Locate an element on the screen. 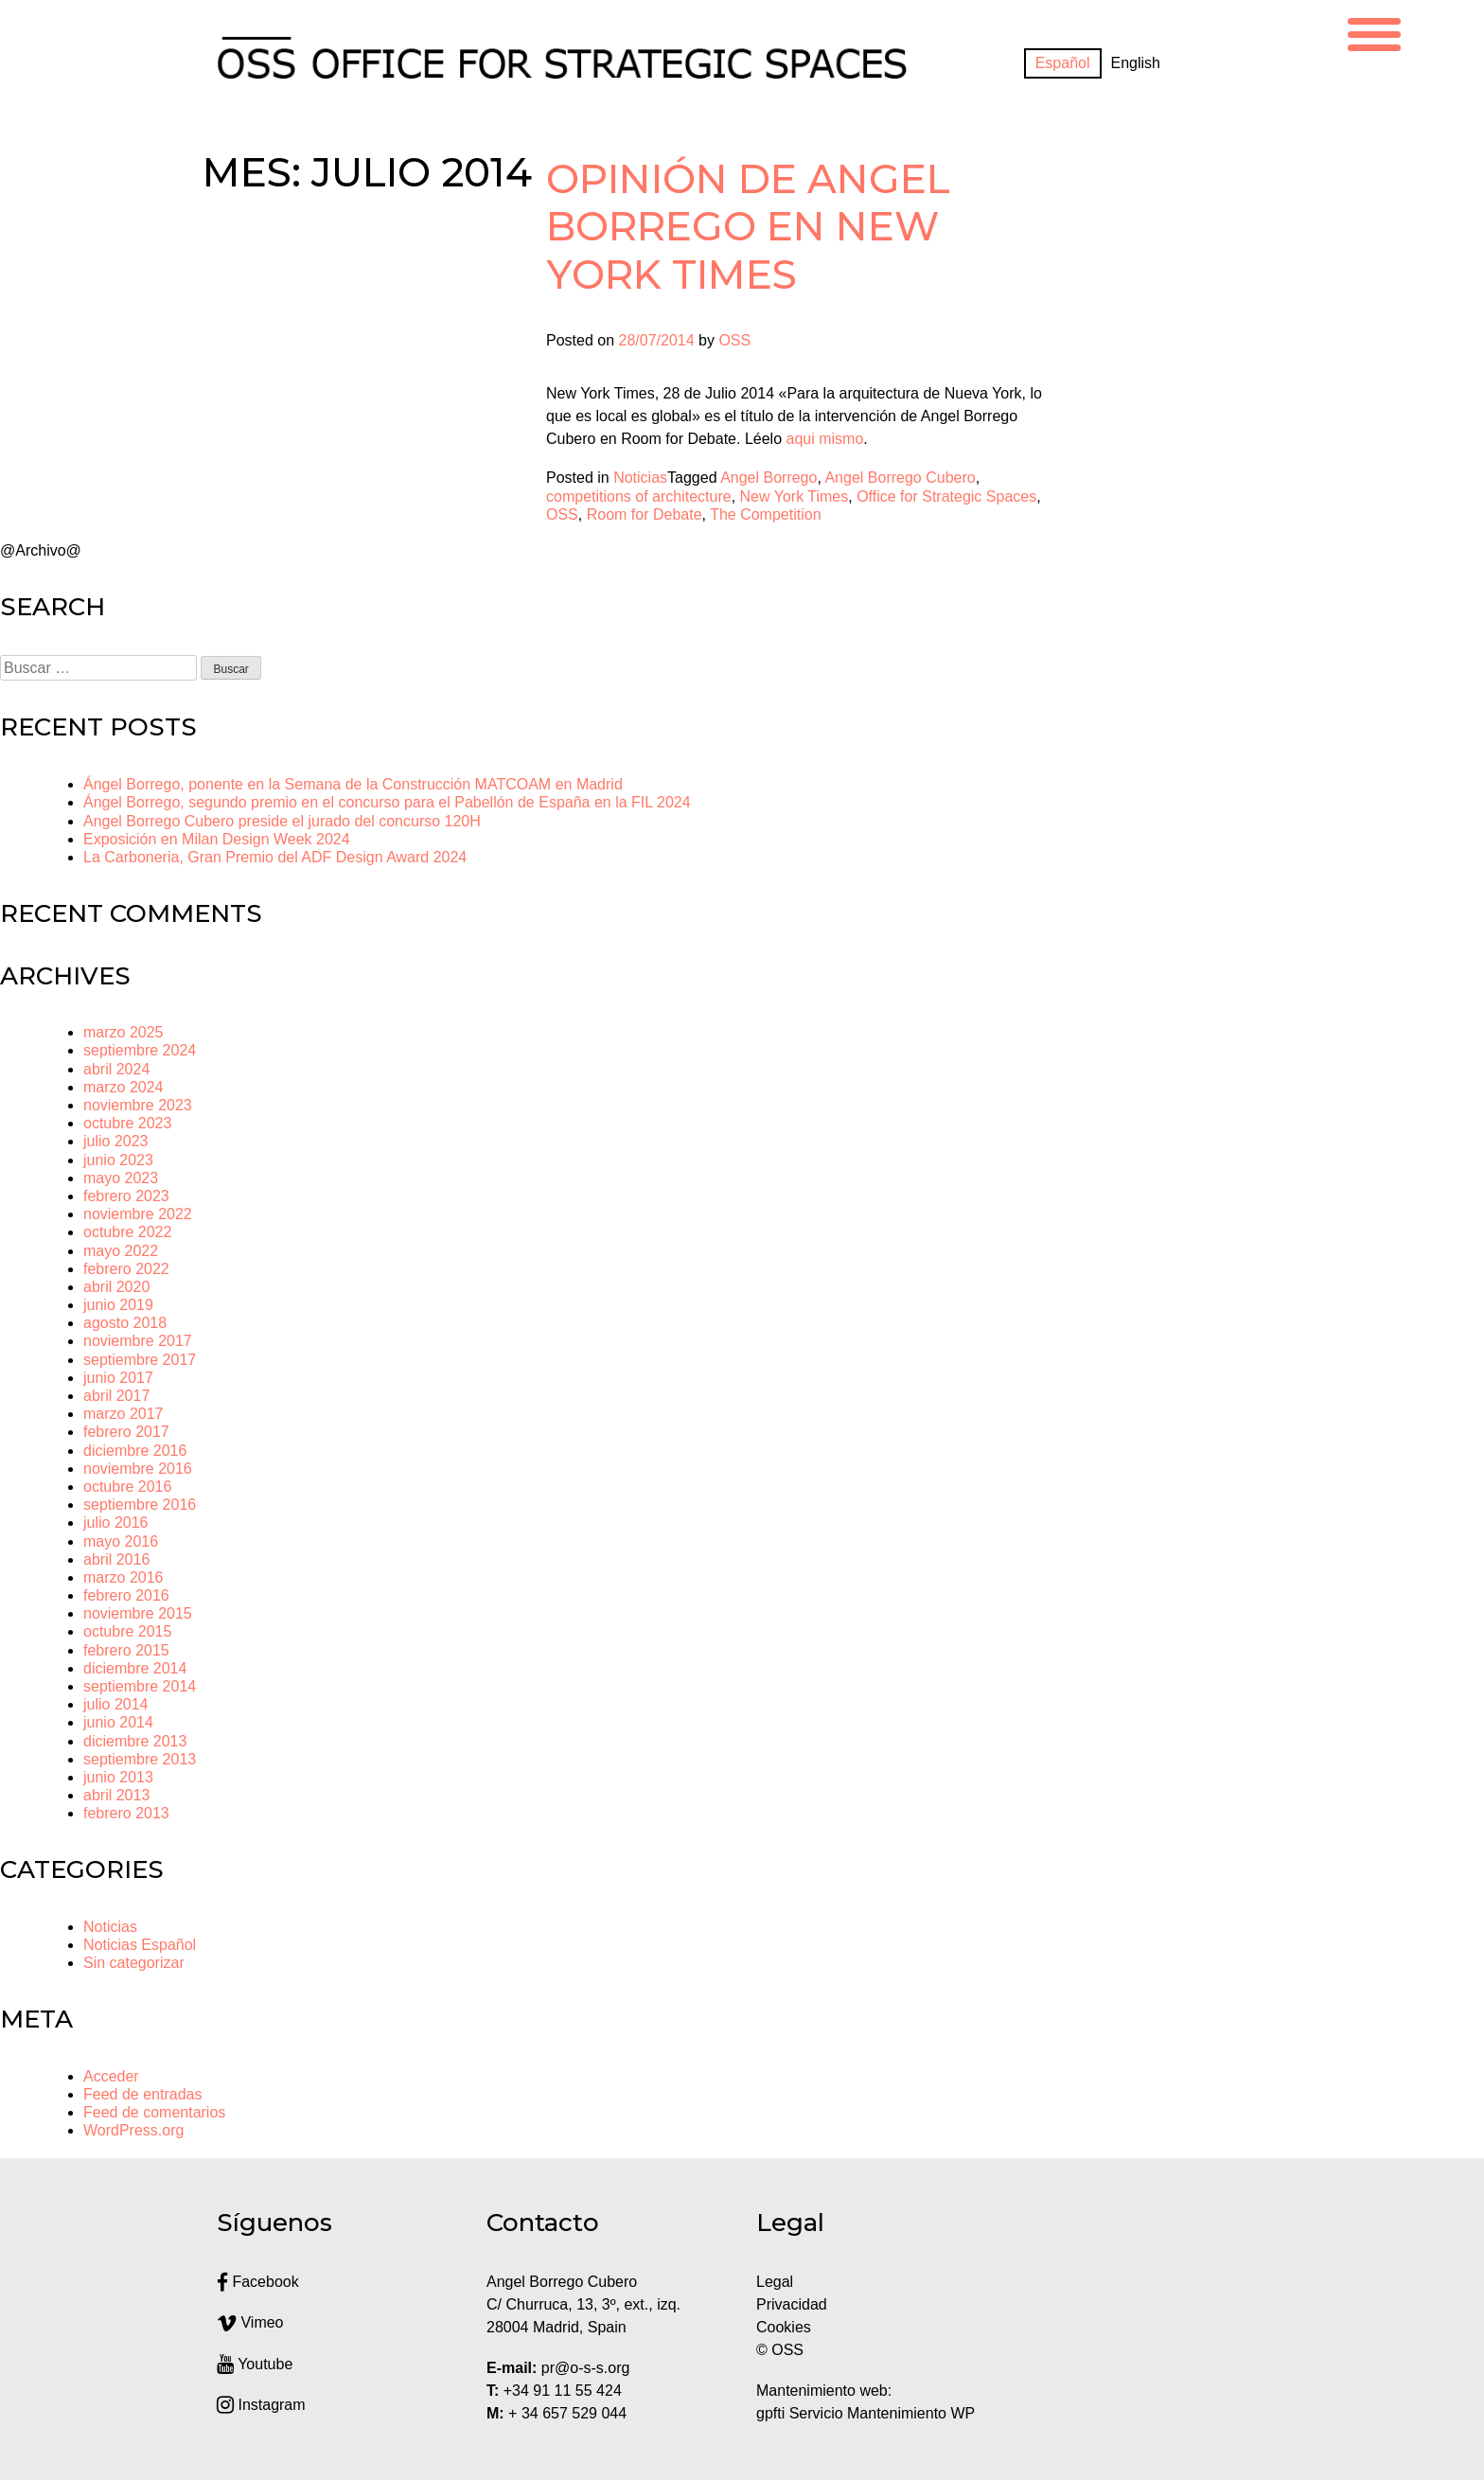  [Cambiar a Español] is located at coordinates (1063, 63).